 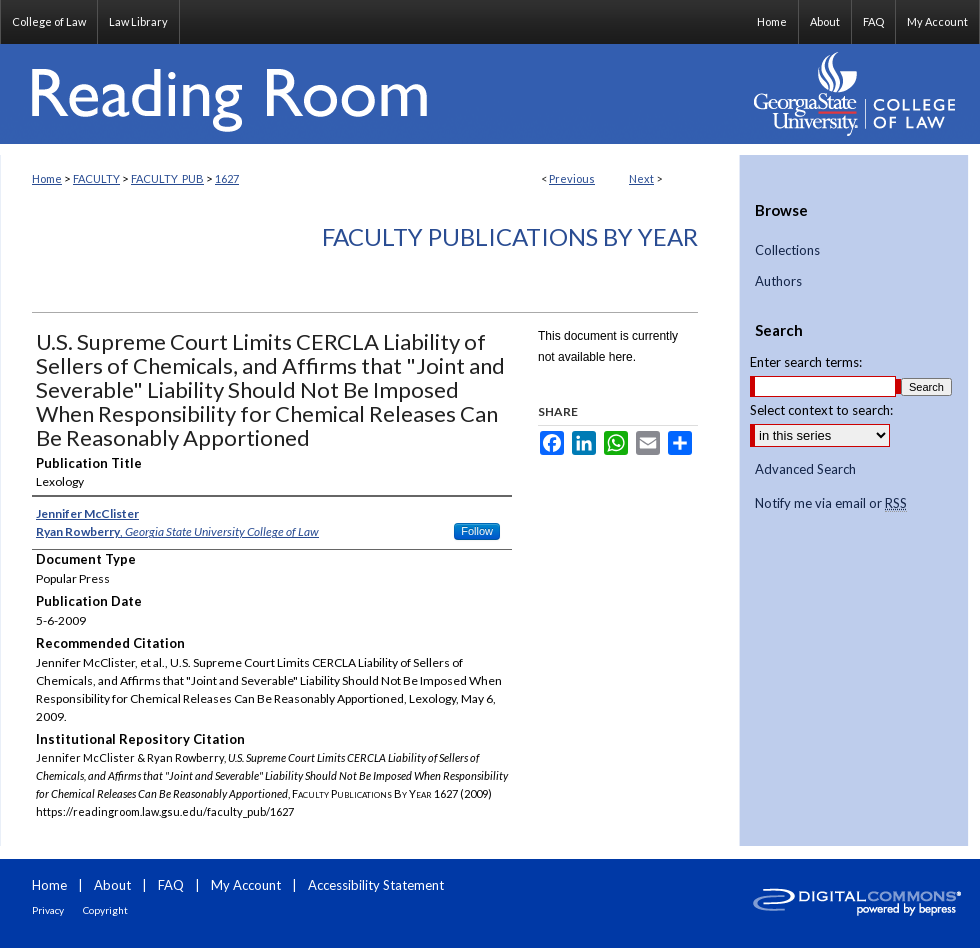 I want to click on About, so click(x=112, y=885).